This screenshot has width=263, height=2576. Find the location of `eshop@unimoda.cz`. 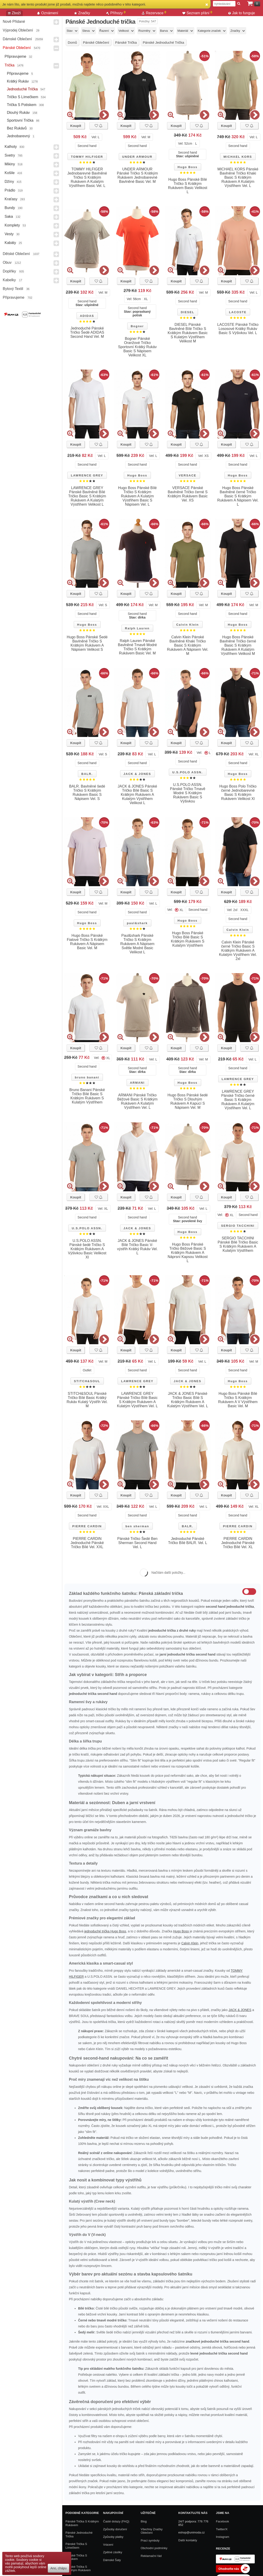

eshop@unimoda.cz is located at coordinates (191, 2532).